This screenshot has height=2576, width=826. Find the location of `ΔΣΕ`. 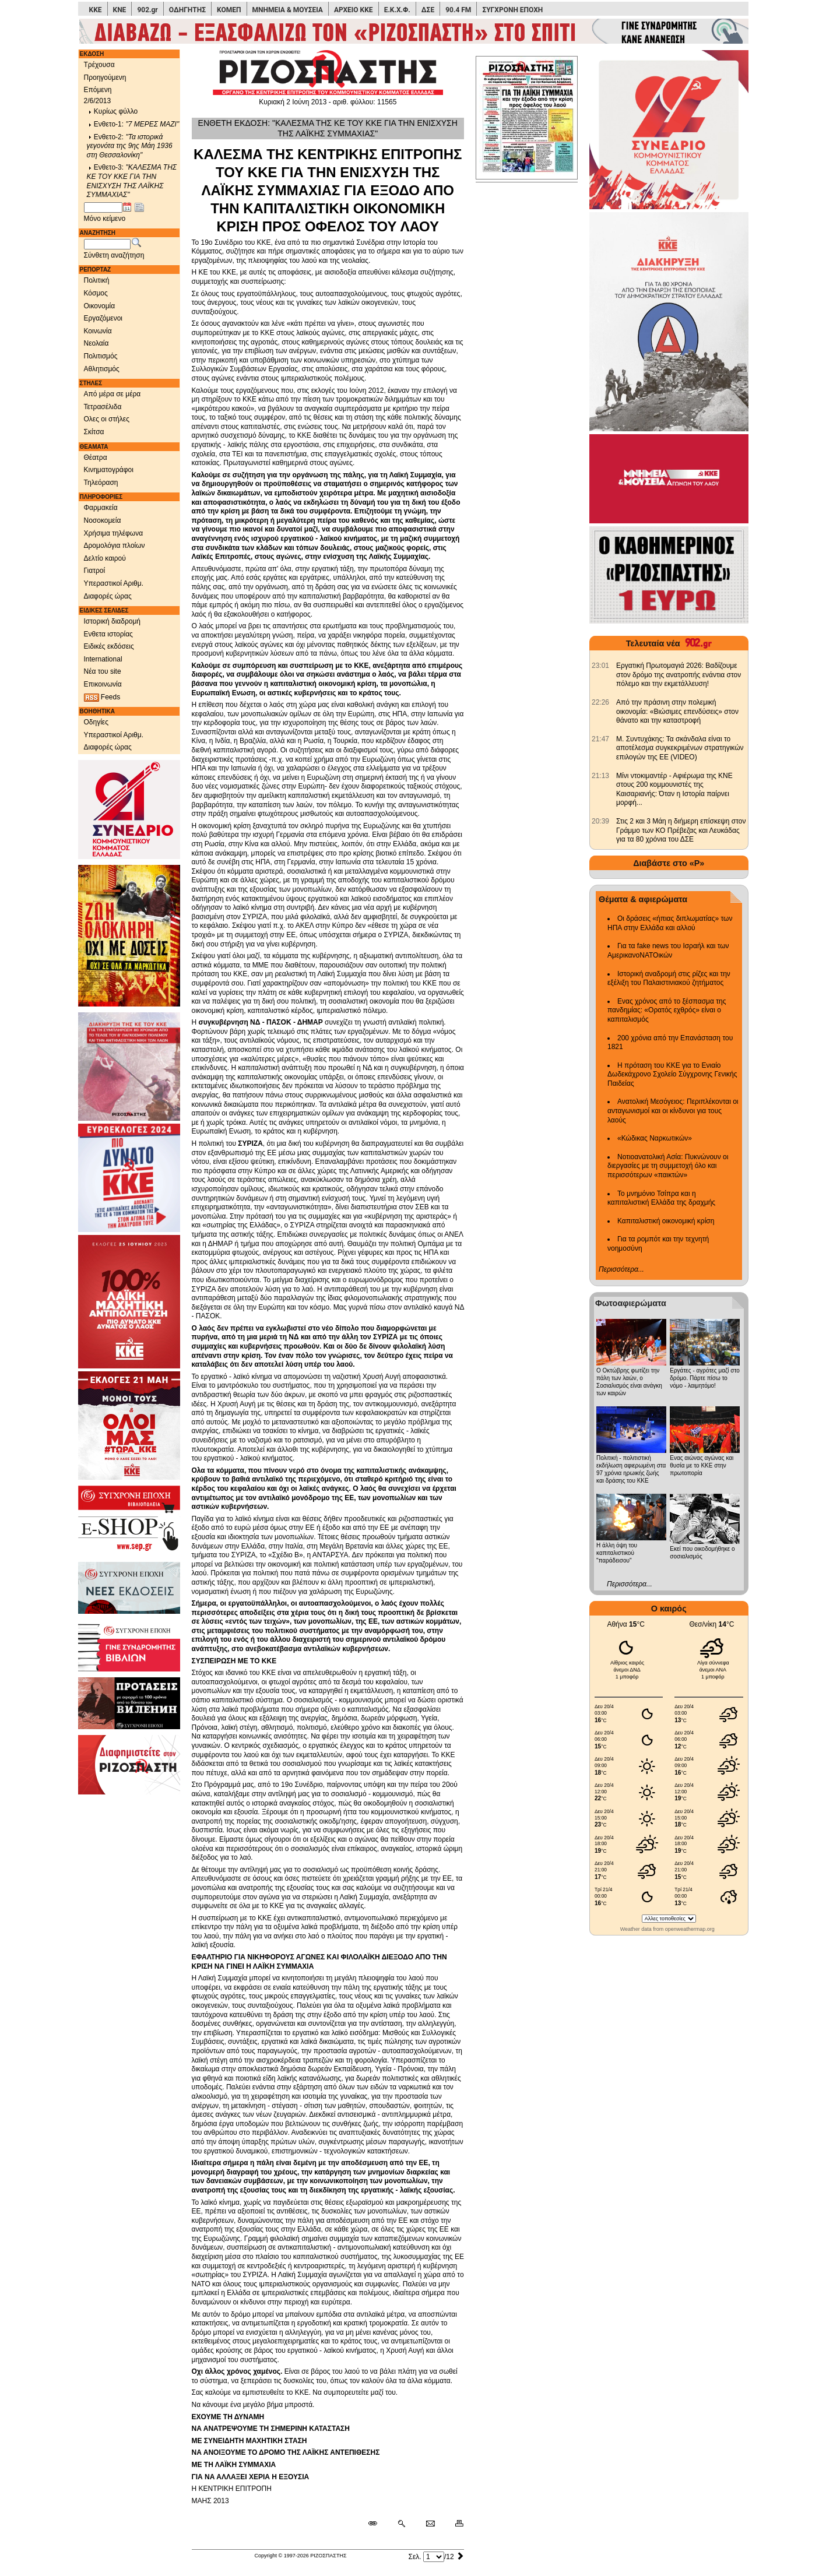

ΔΣΕ is located at coordinates (427, 10).